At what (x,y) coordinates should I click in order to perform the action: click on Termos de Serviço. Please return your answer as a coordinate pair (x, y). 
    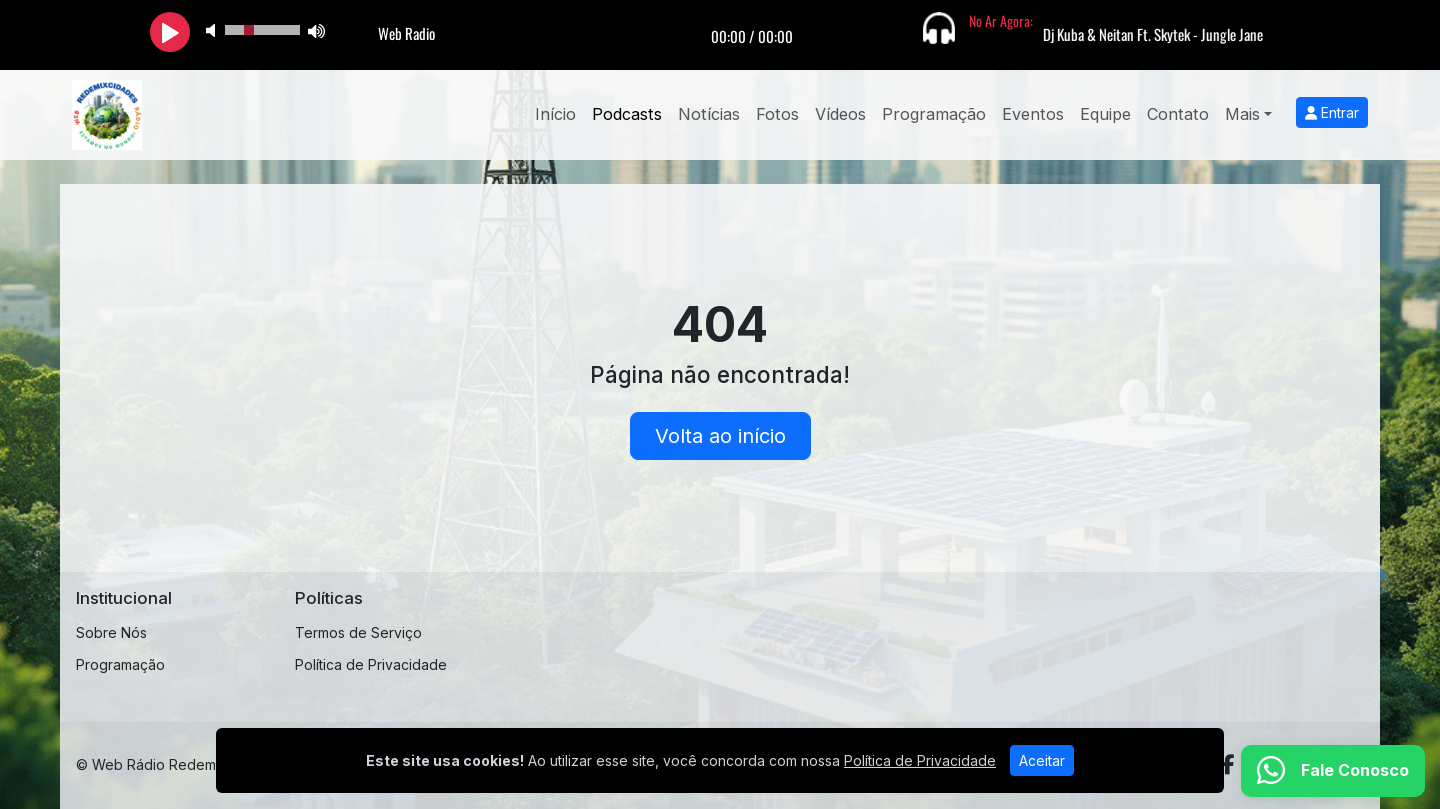
    Looking at the image, I should click on (358, 632).